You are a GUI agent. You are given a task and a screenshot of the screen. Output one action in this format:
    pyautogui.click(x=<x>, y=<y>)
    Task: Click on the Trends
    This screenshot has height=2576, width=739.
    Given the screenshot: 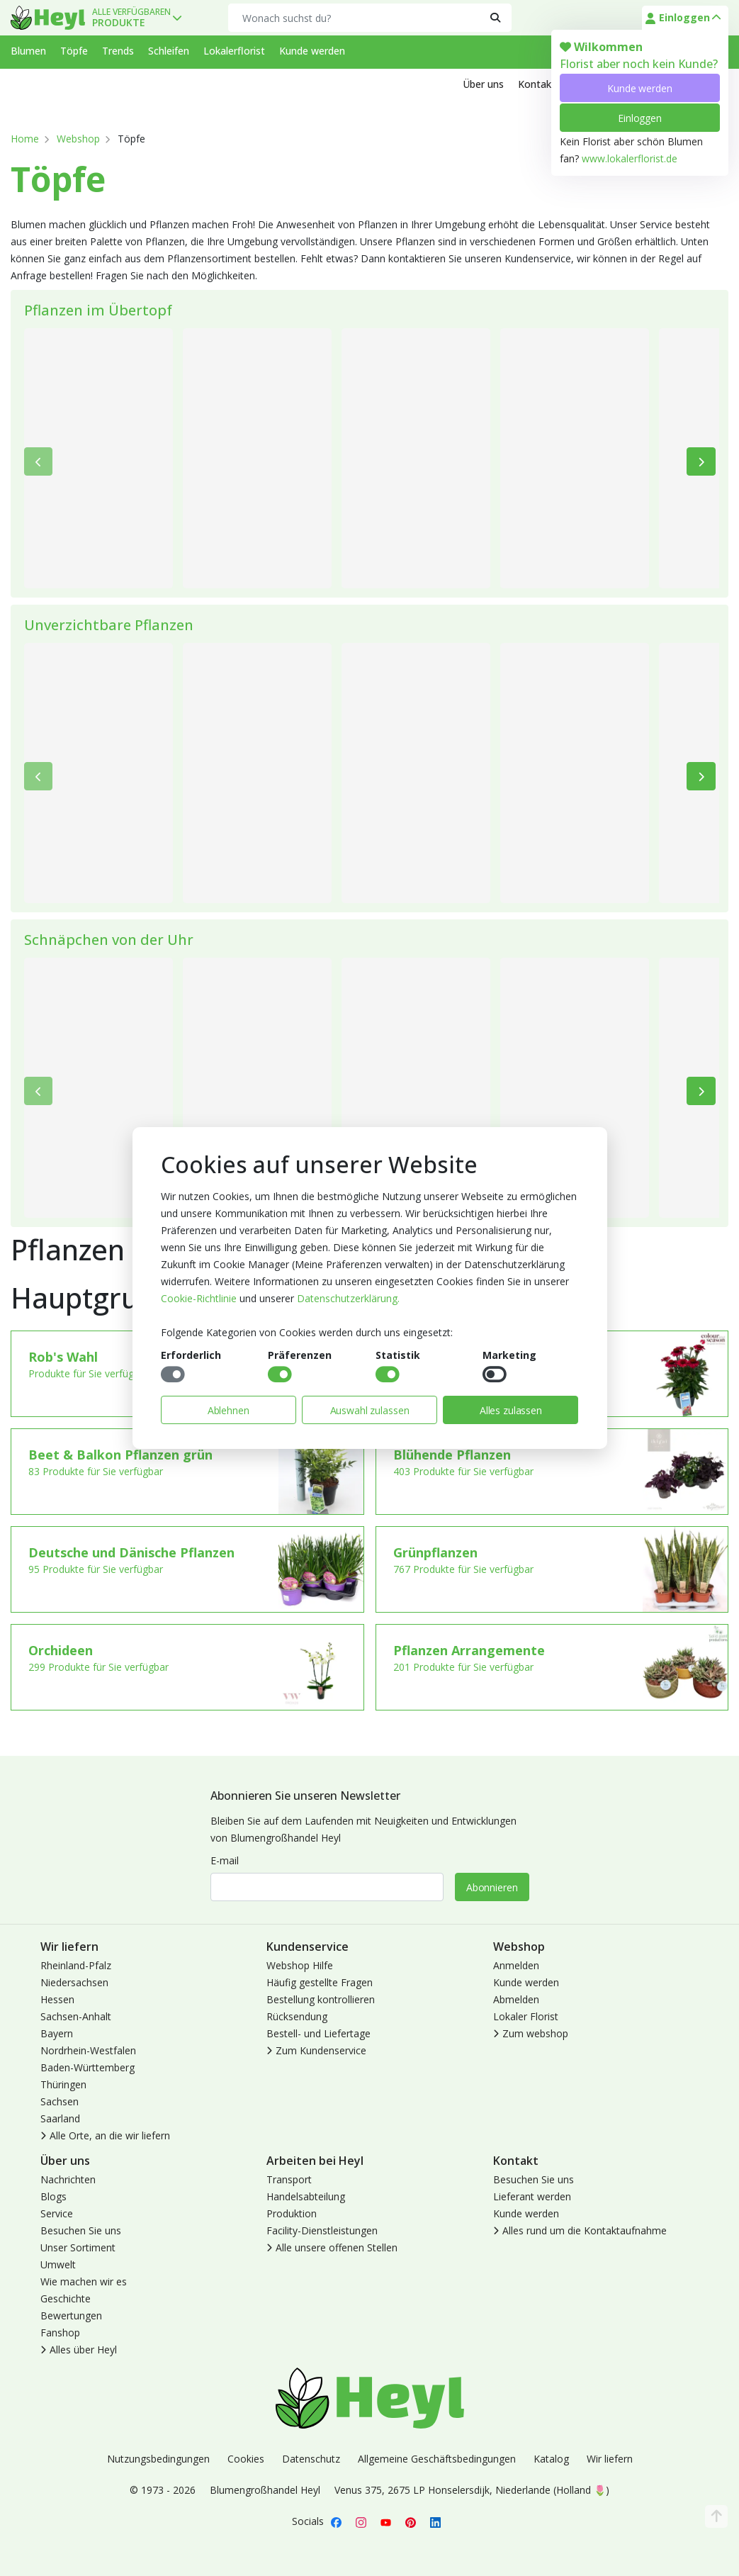 What is the action you would take?
    pyautogui.click(x=118, y=50)
    